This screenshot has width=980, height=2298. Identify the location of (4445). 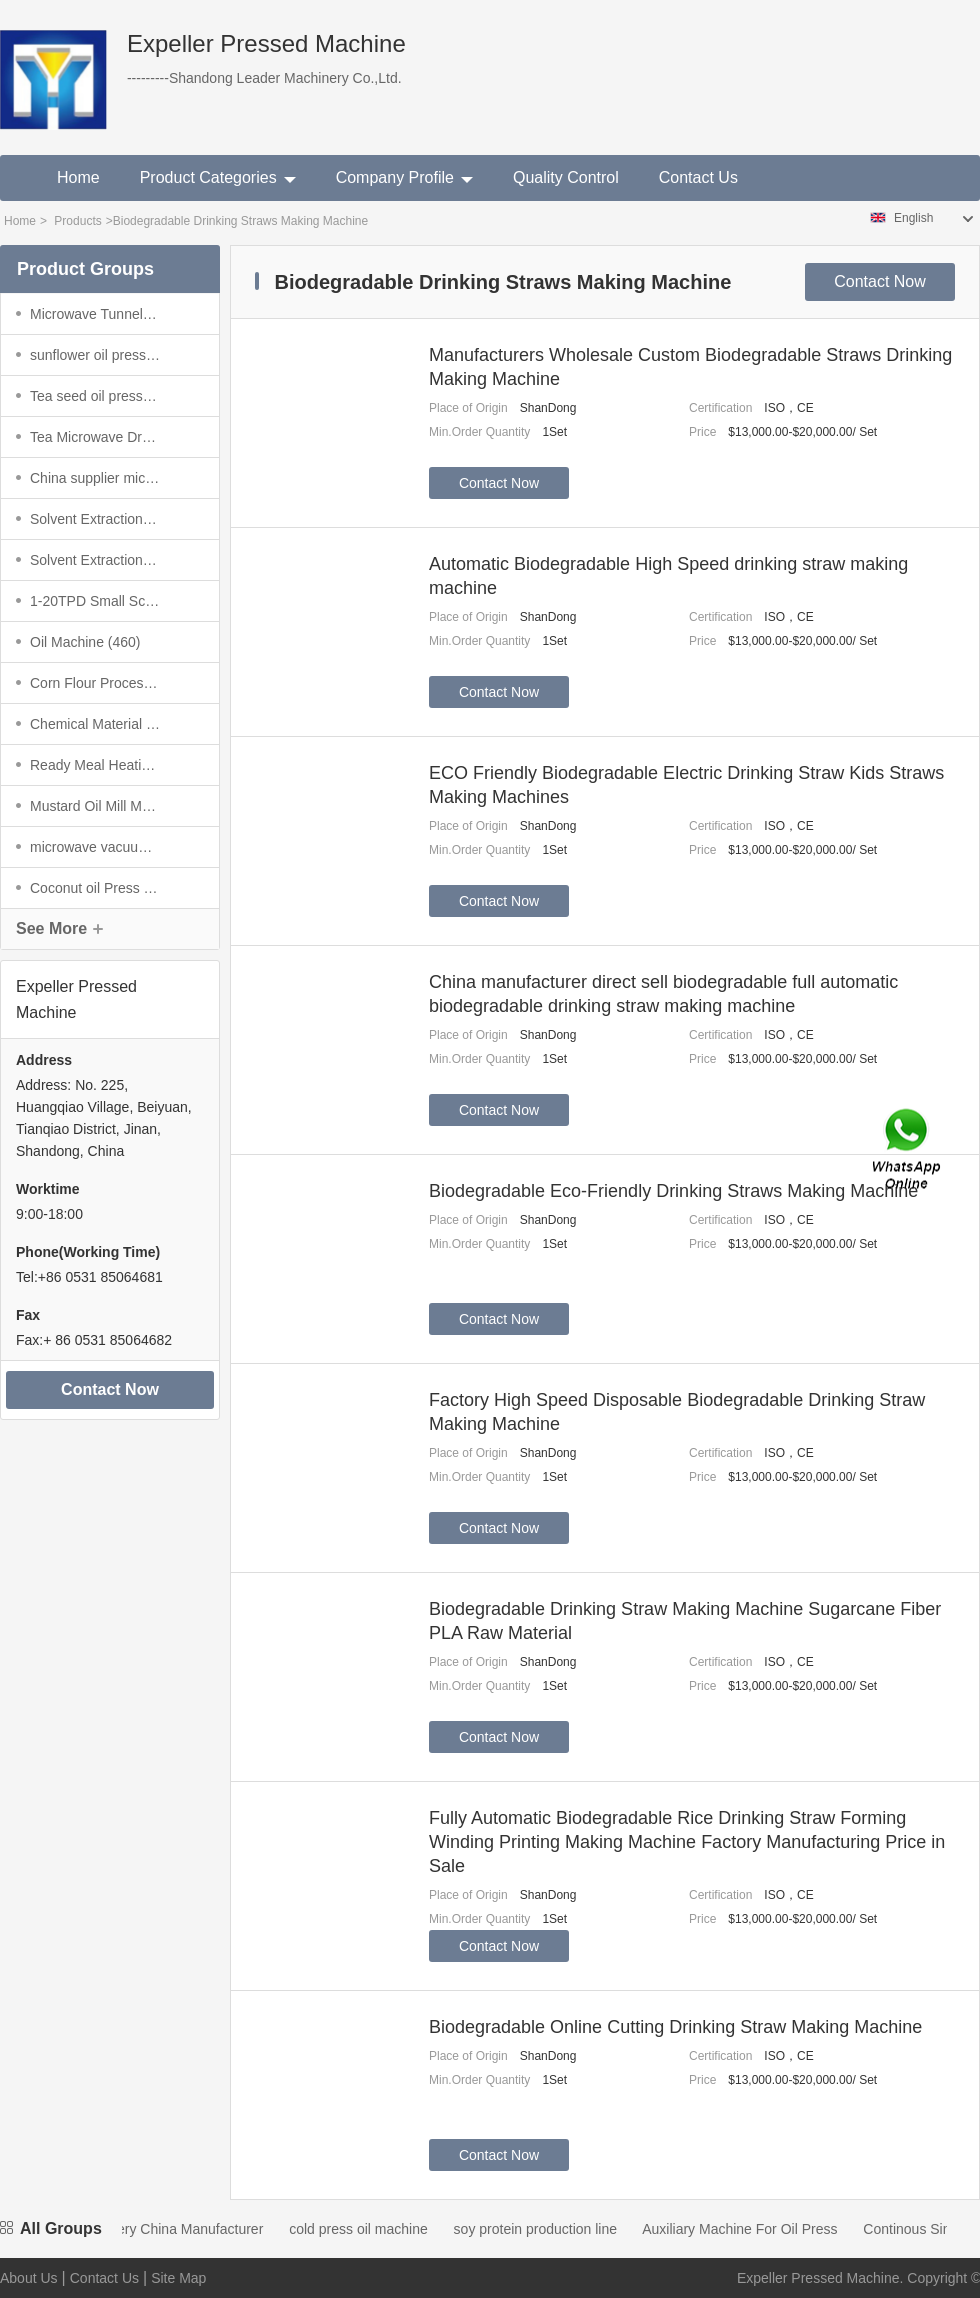
(95, 806).